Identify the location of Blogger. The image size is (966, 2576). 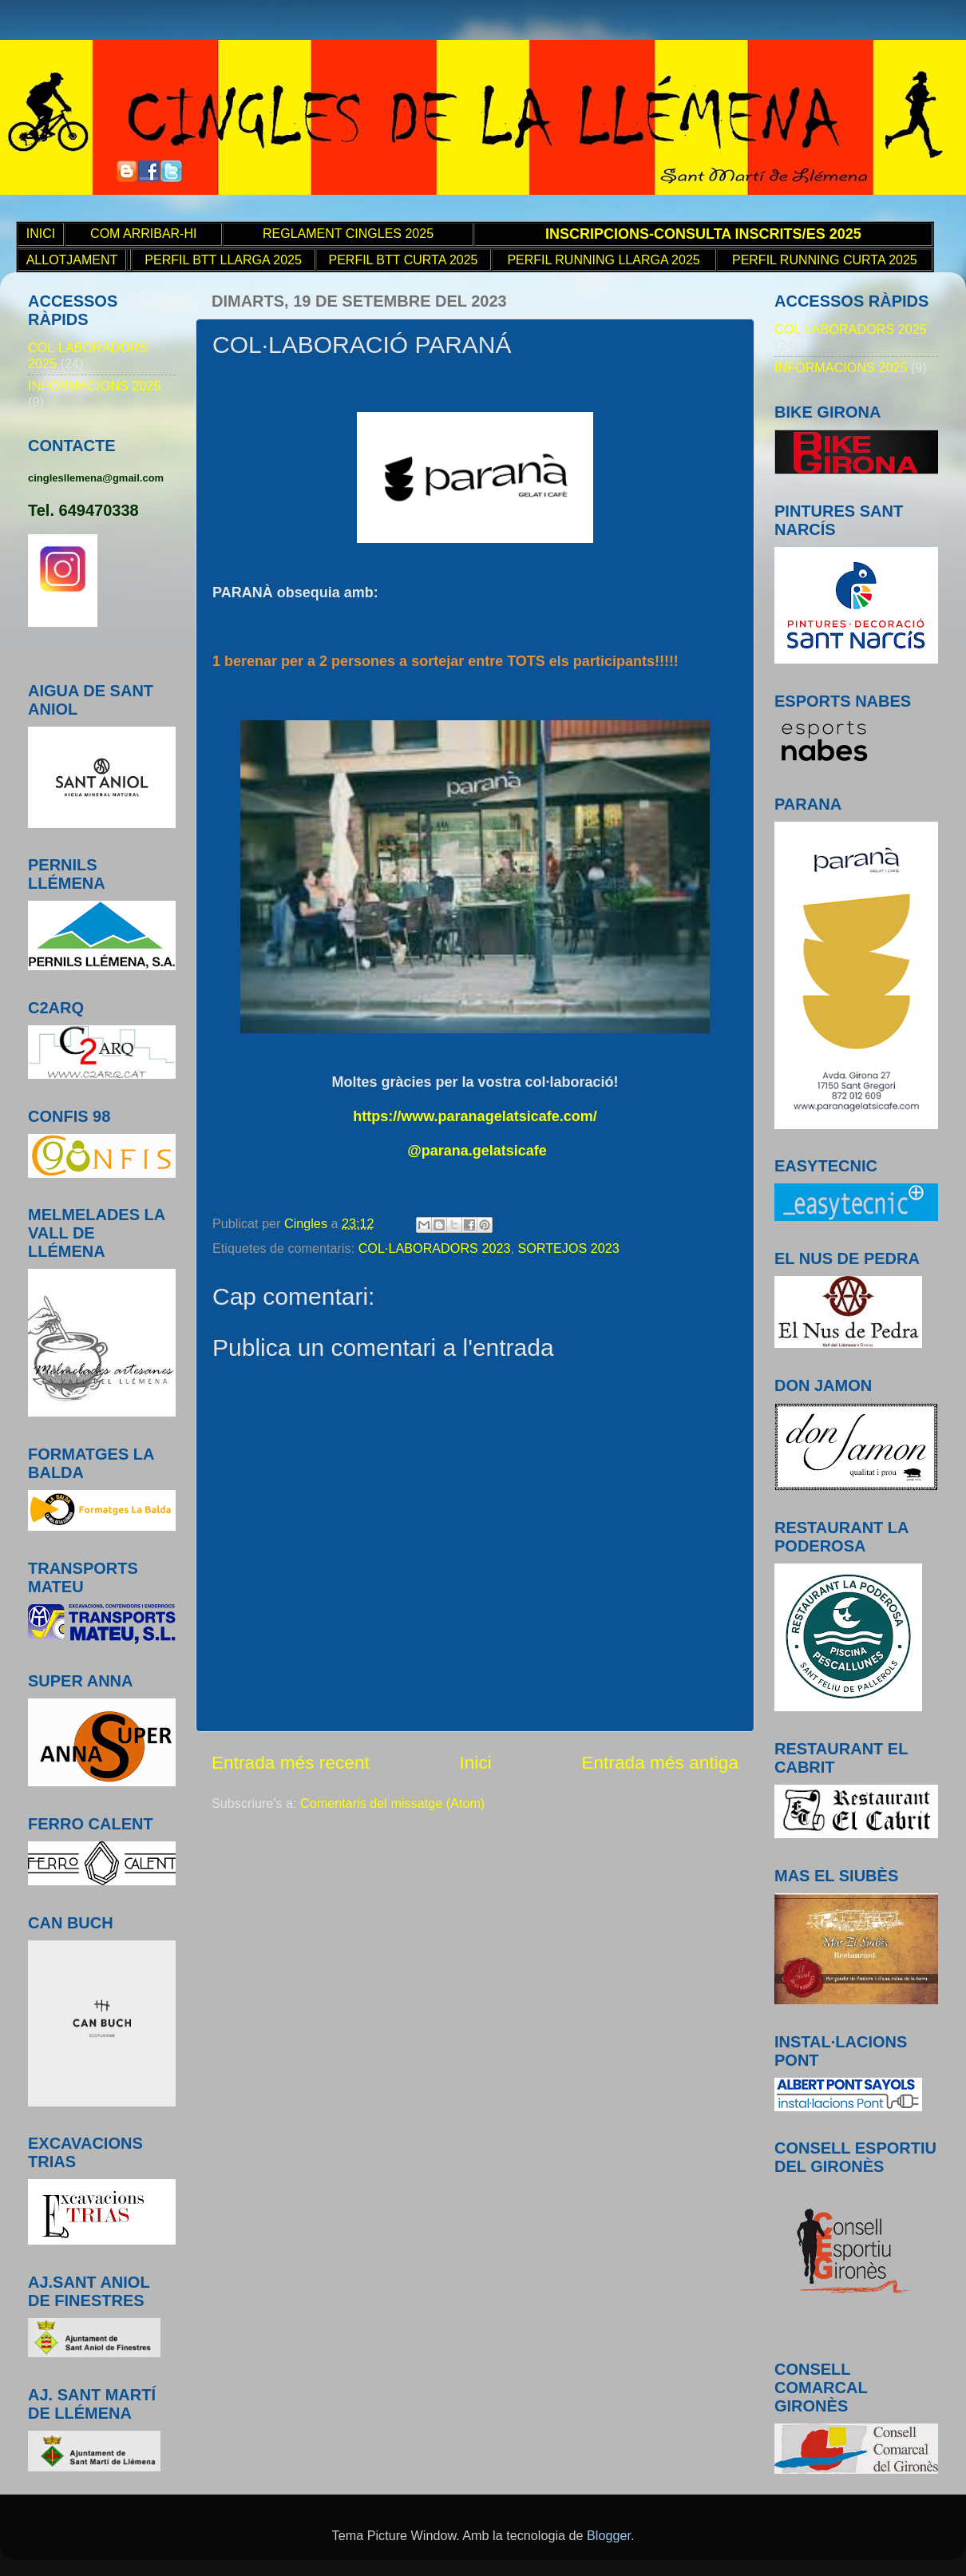
(609, 2535).